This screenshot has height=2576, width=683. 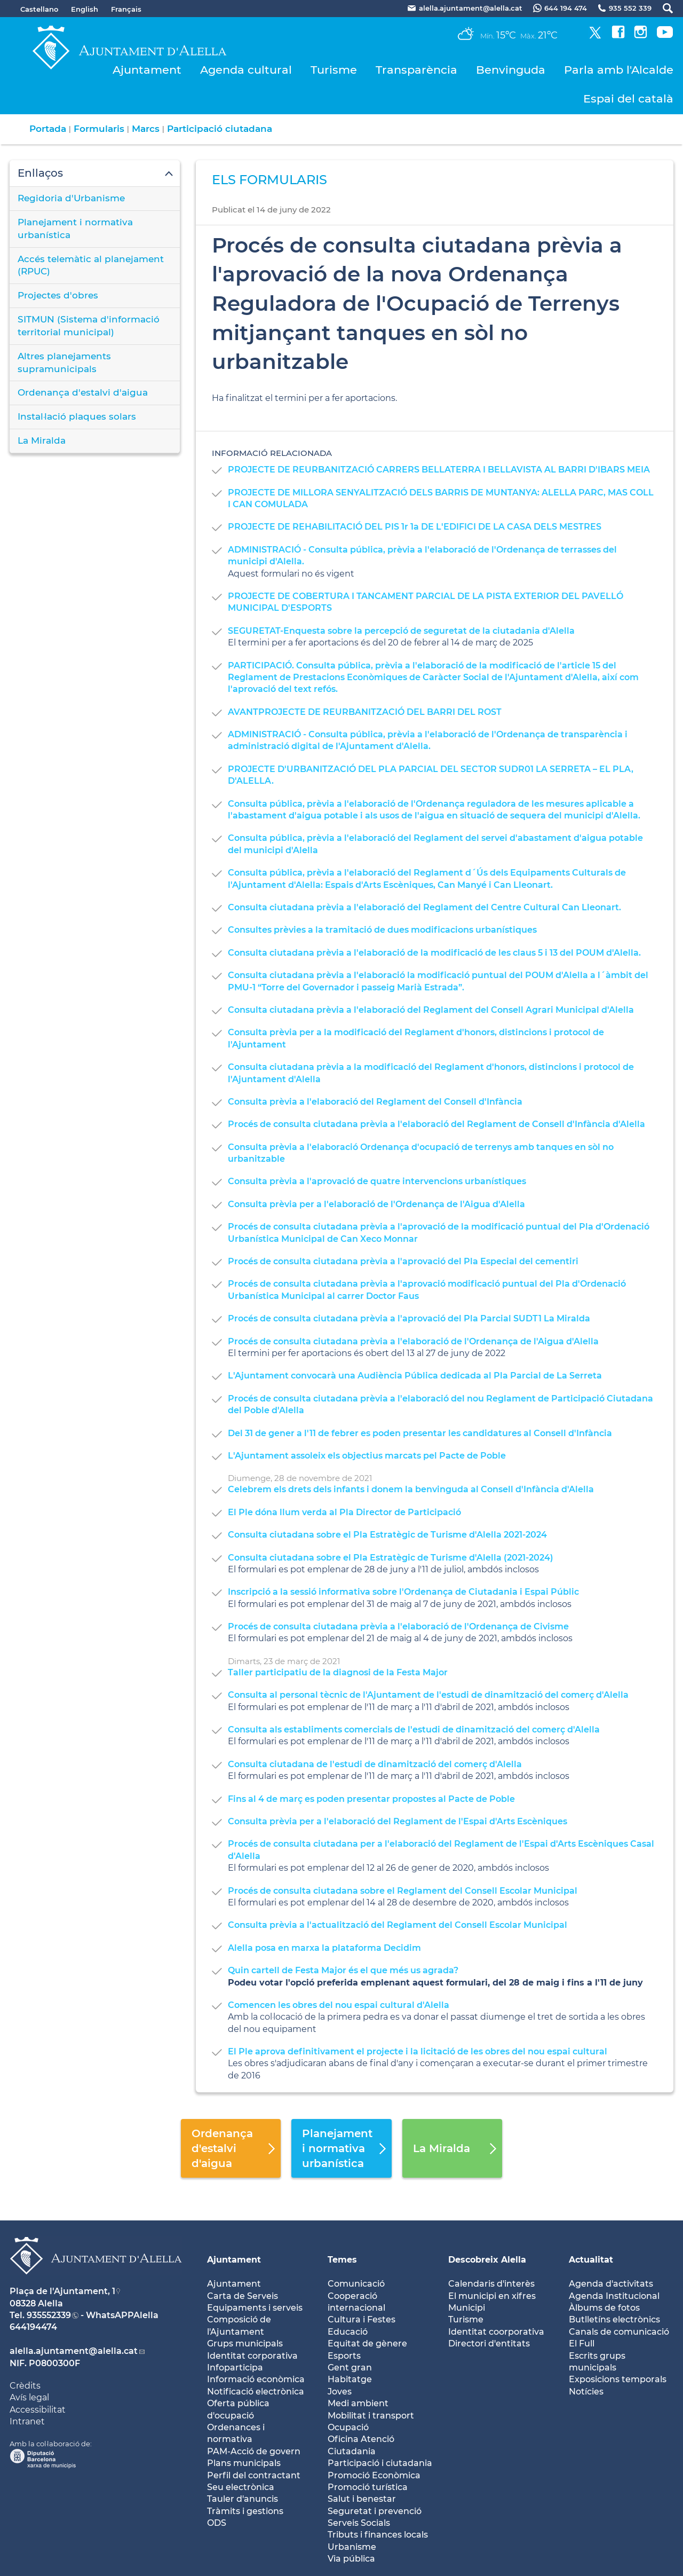 I want to click on Participació ciutadana, so click(x=219, y=128).